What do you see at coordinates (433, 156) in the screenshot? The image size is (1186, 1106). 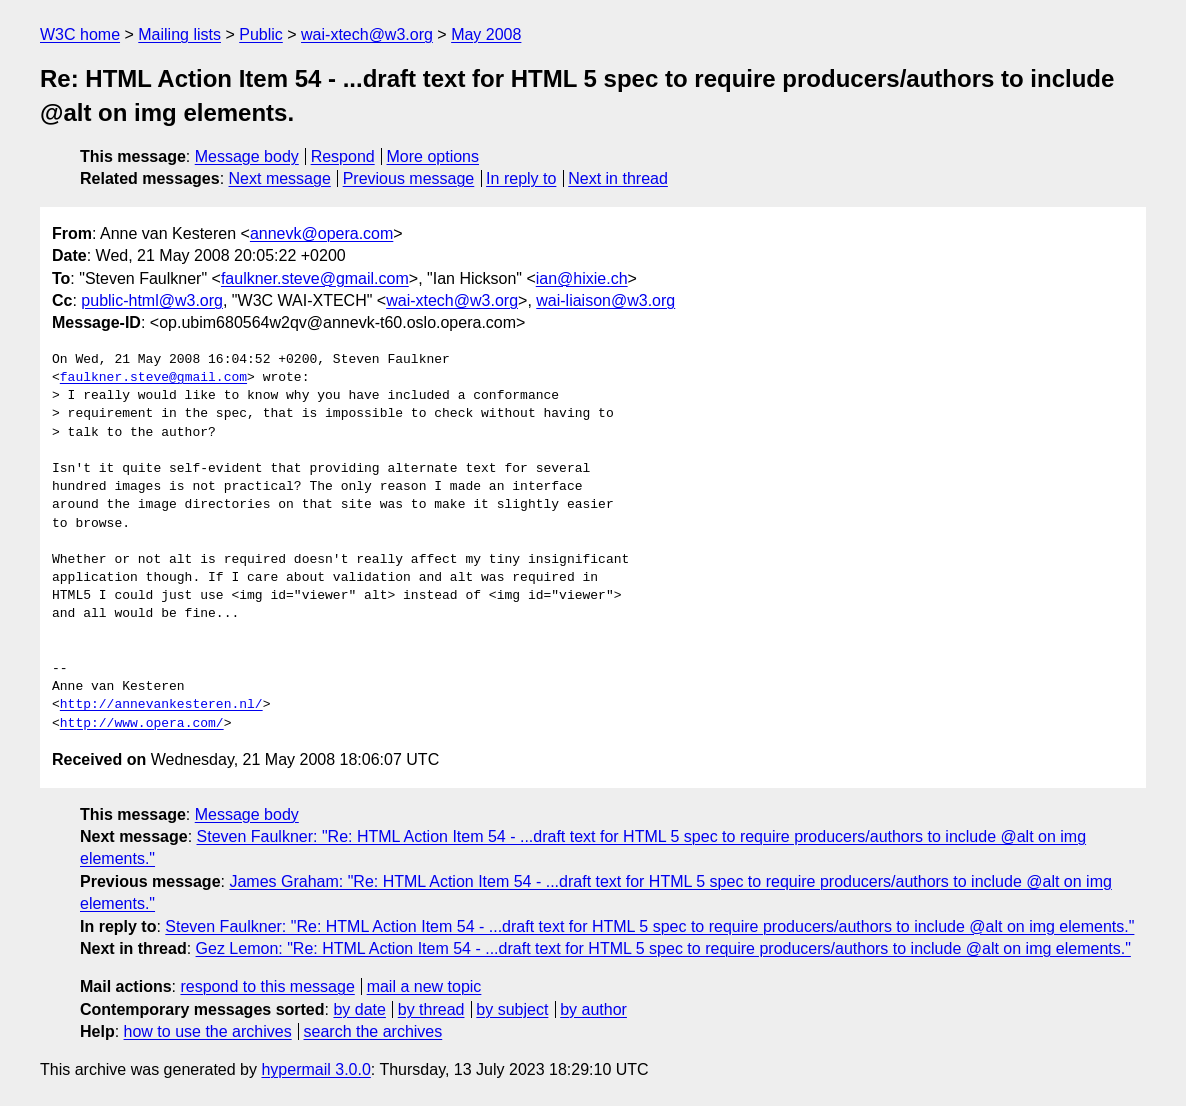 I see `More options` at bounding box center [433, 156].